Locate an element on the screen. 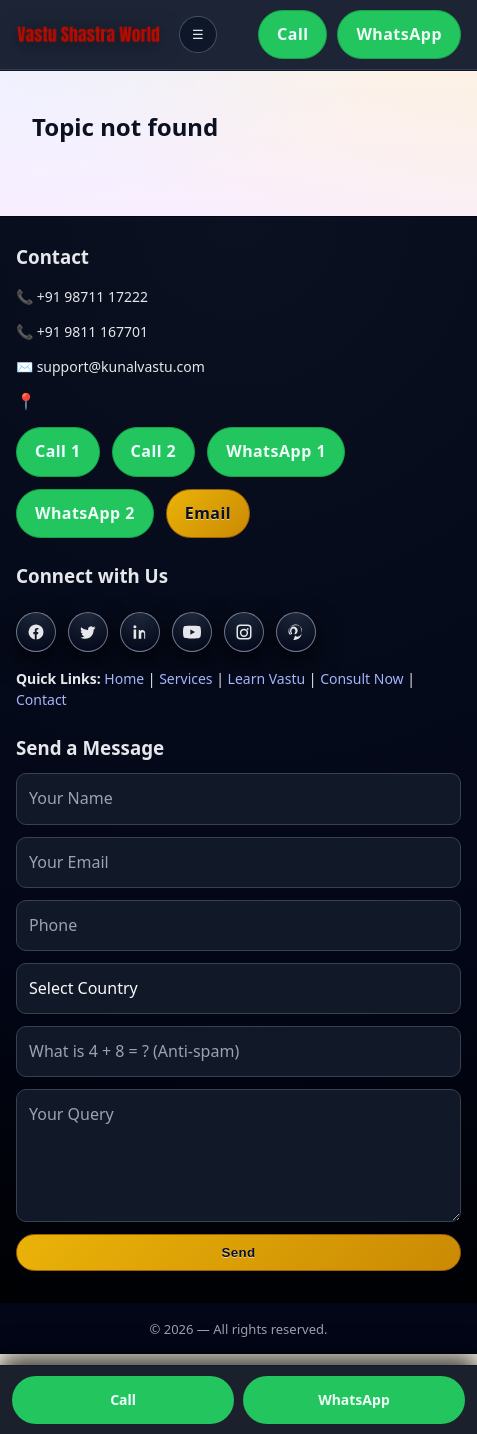  Email is located at coordinates (208, 513).